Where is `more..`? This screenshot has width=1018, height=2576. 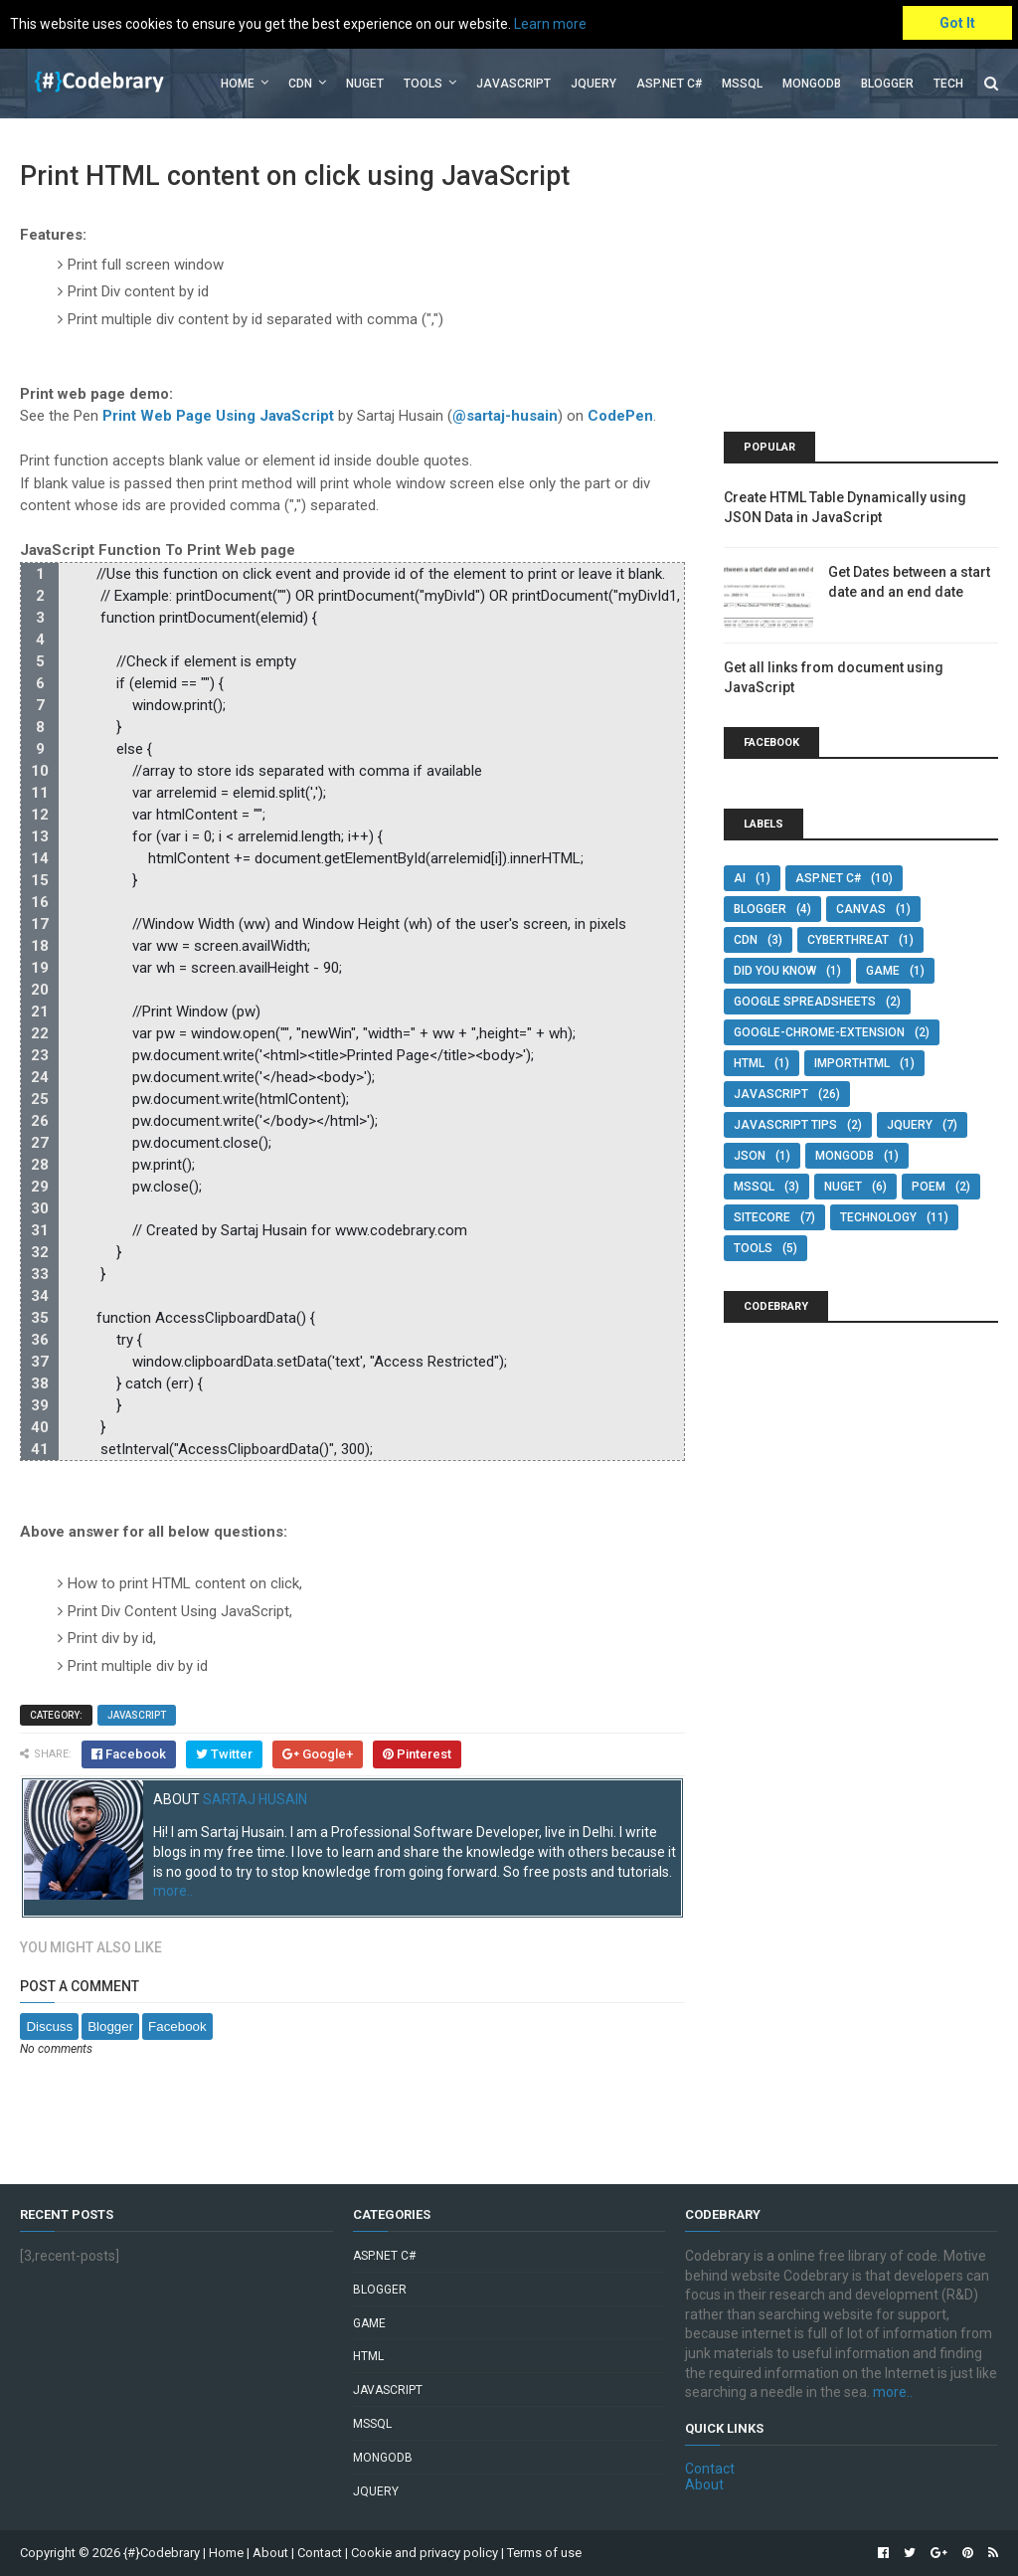
more.. is located at coordinates (173, 1891).